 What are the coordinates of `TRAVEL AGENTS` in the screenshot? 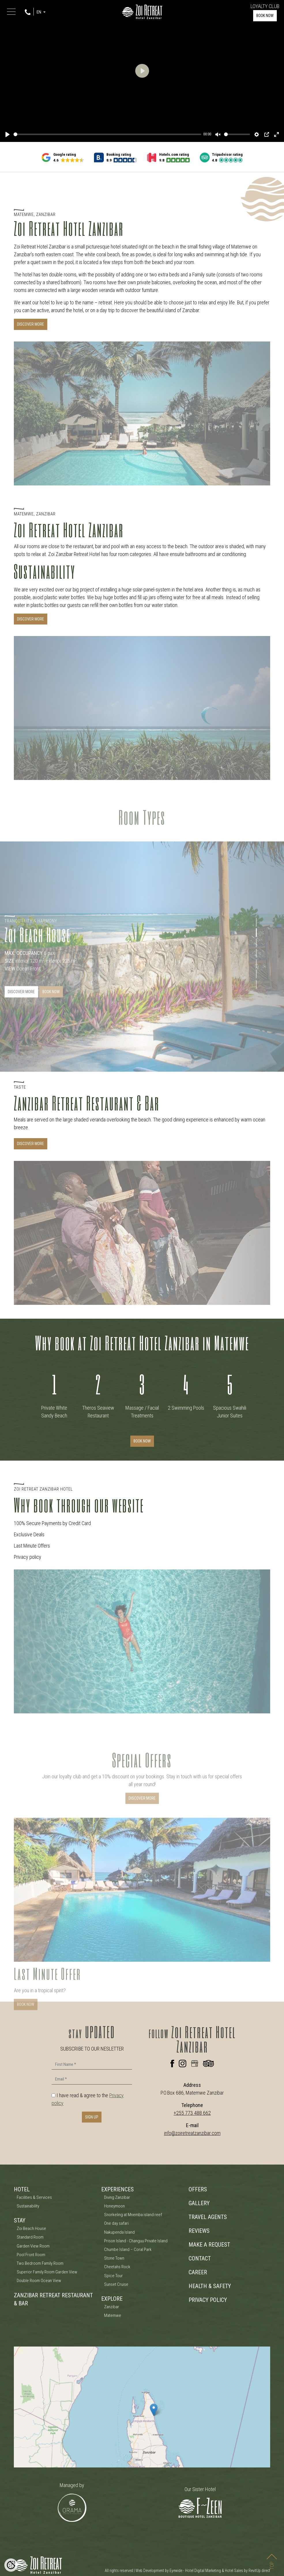 It's located at (208, 2217).